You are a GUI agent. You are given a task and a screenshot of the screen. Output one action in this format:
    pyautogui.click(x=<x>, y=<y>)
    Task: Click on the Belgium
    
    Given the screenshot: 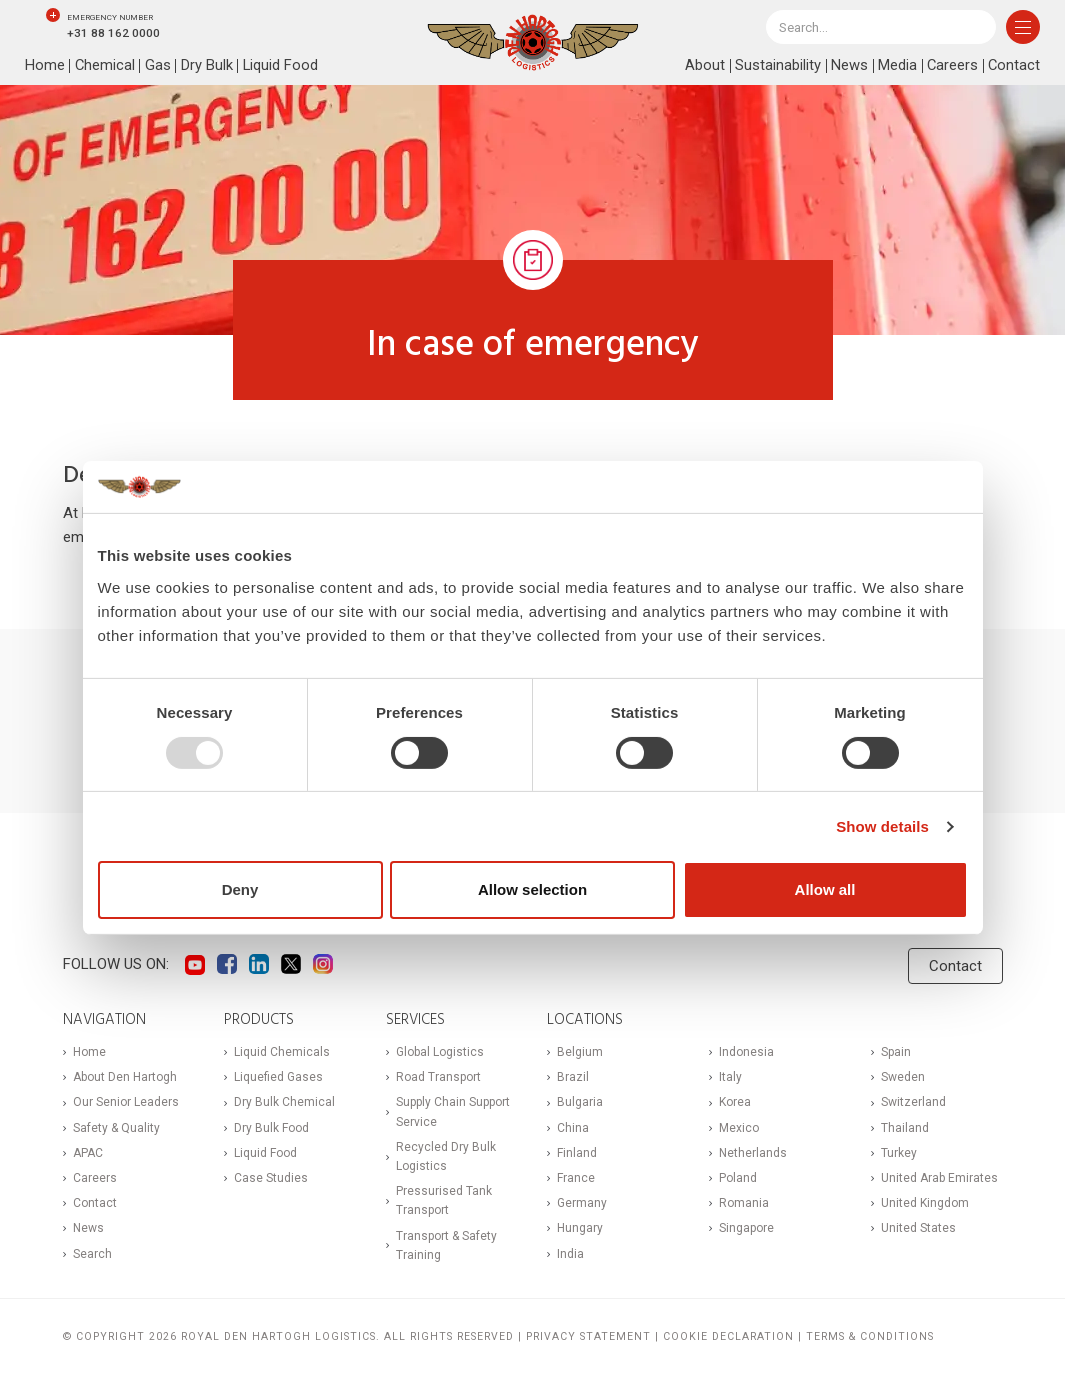 What is the action you would take?
    pyautogui.click(x=580, y=1052)
    